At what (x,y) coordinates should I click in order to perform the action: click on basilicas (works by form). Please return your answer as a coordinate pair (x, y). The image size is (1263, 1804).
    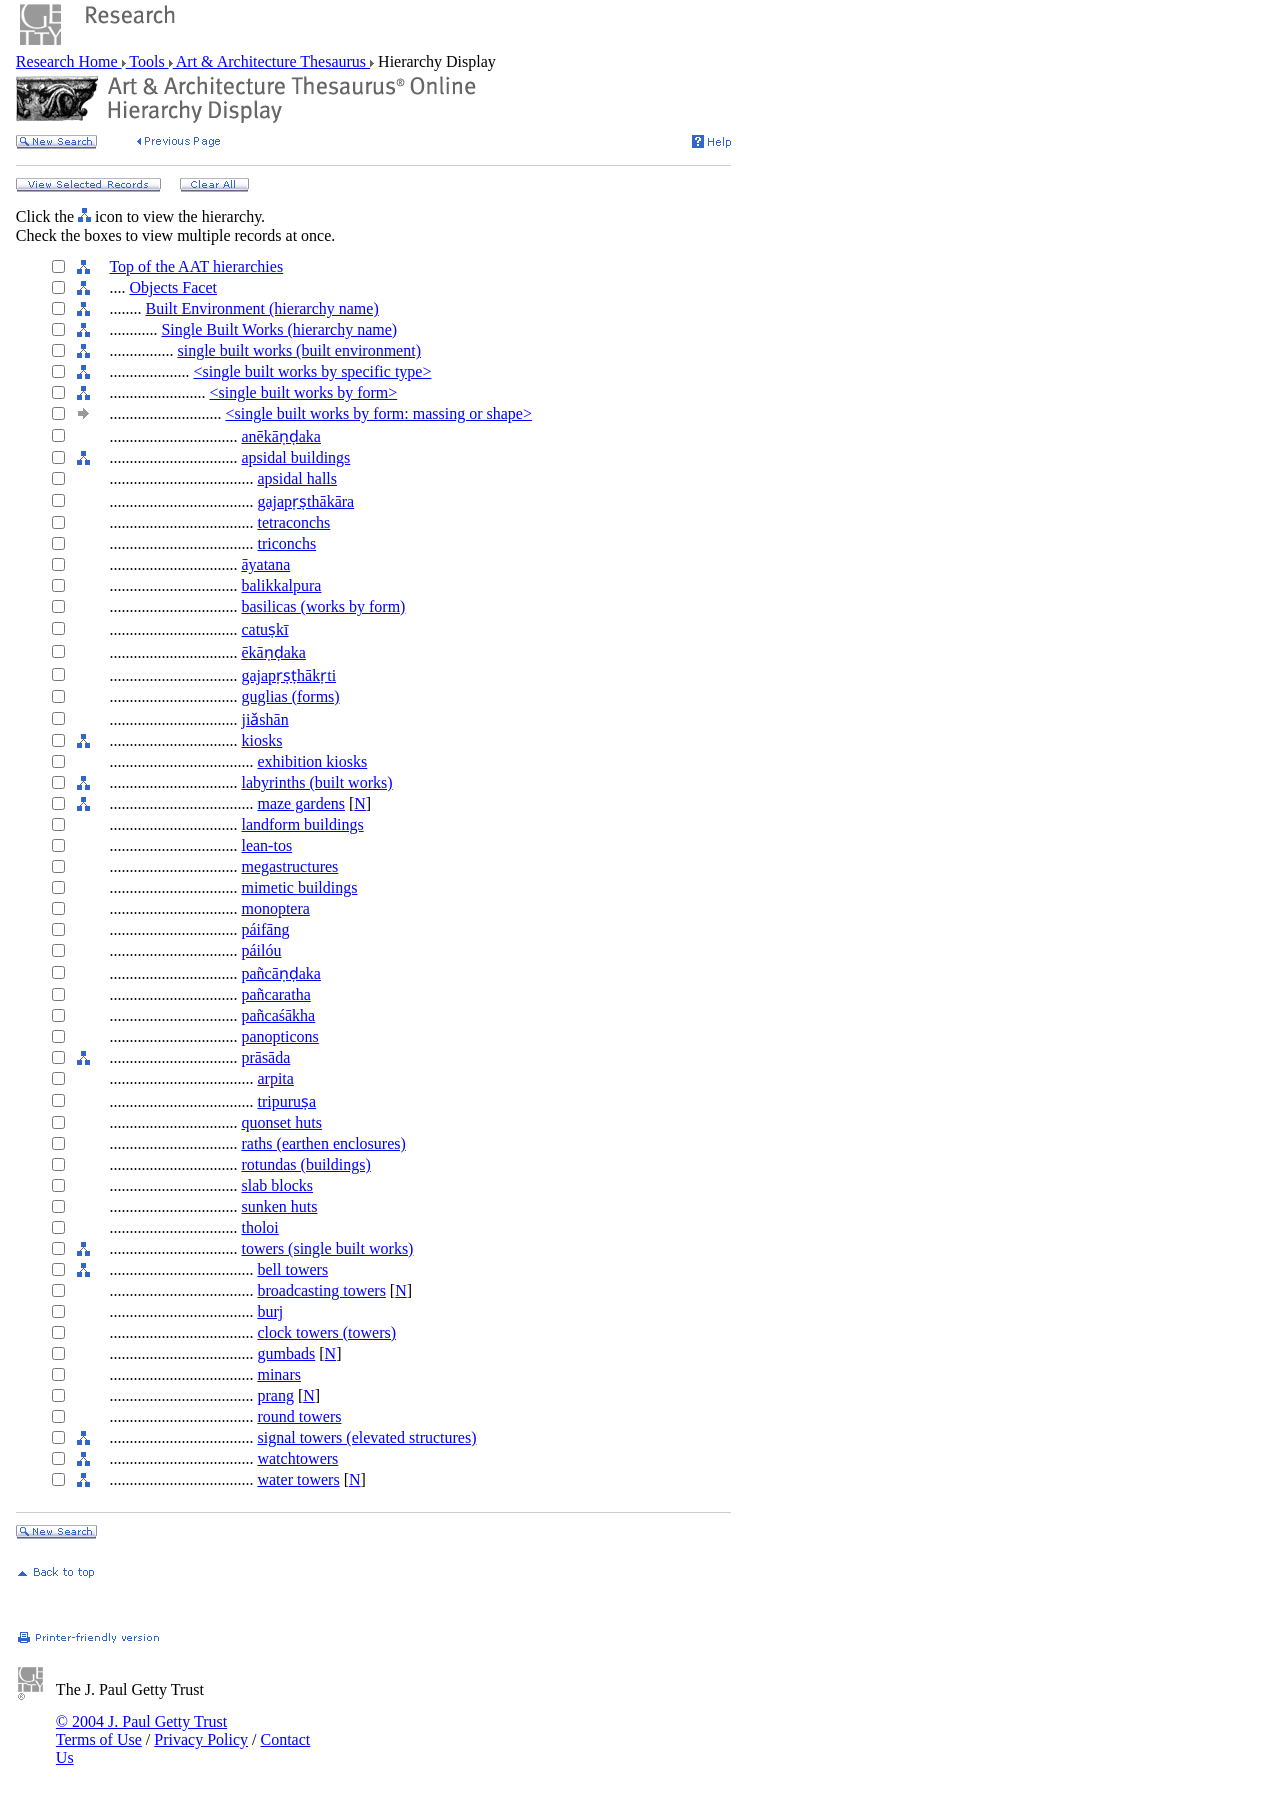
    Looking at the image, I should click on (323, 606).